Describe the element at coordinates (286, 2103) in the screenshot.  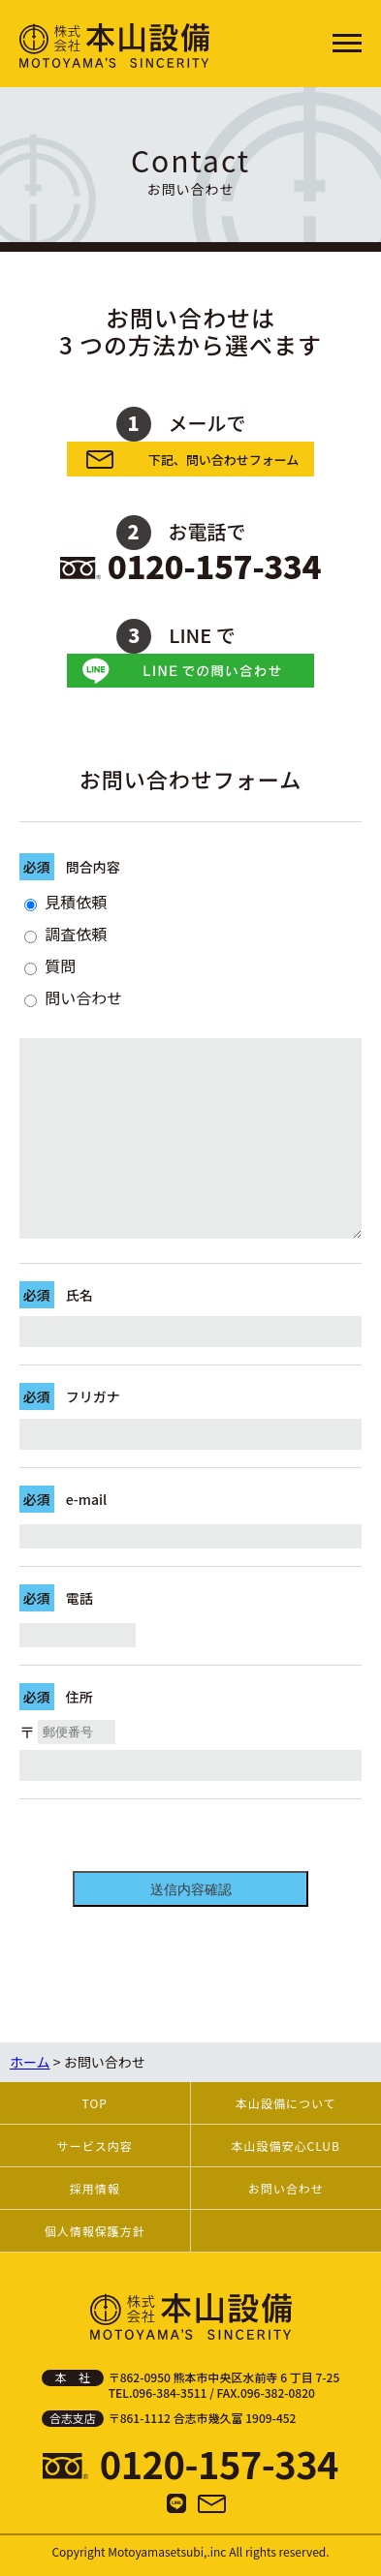
I see `本山設備について` at that location.